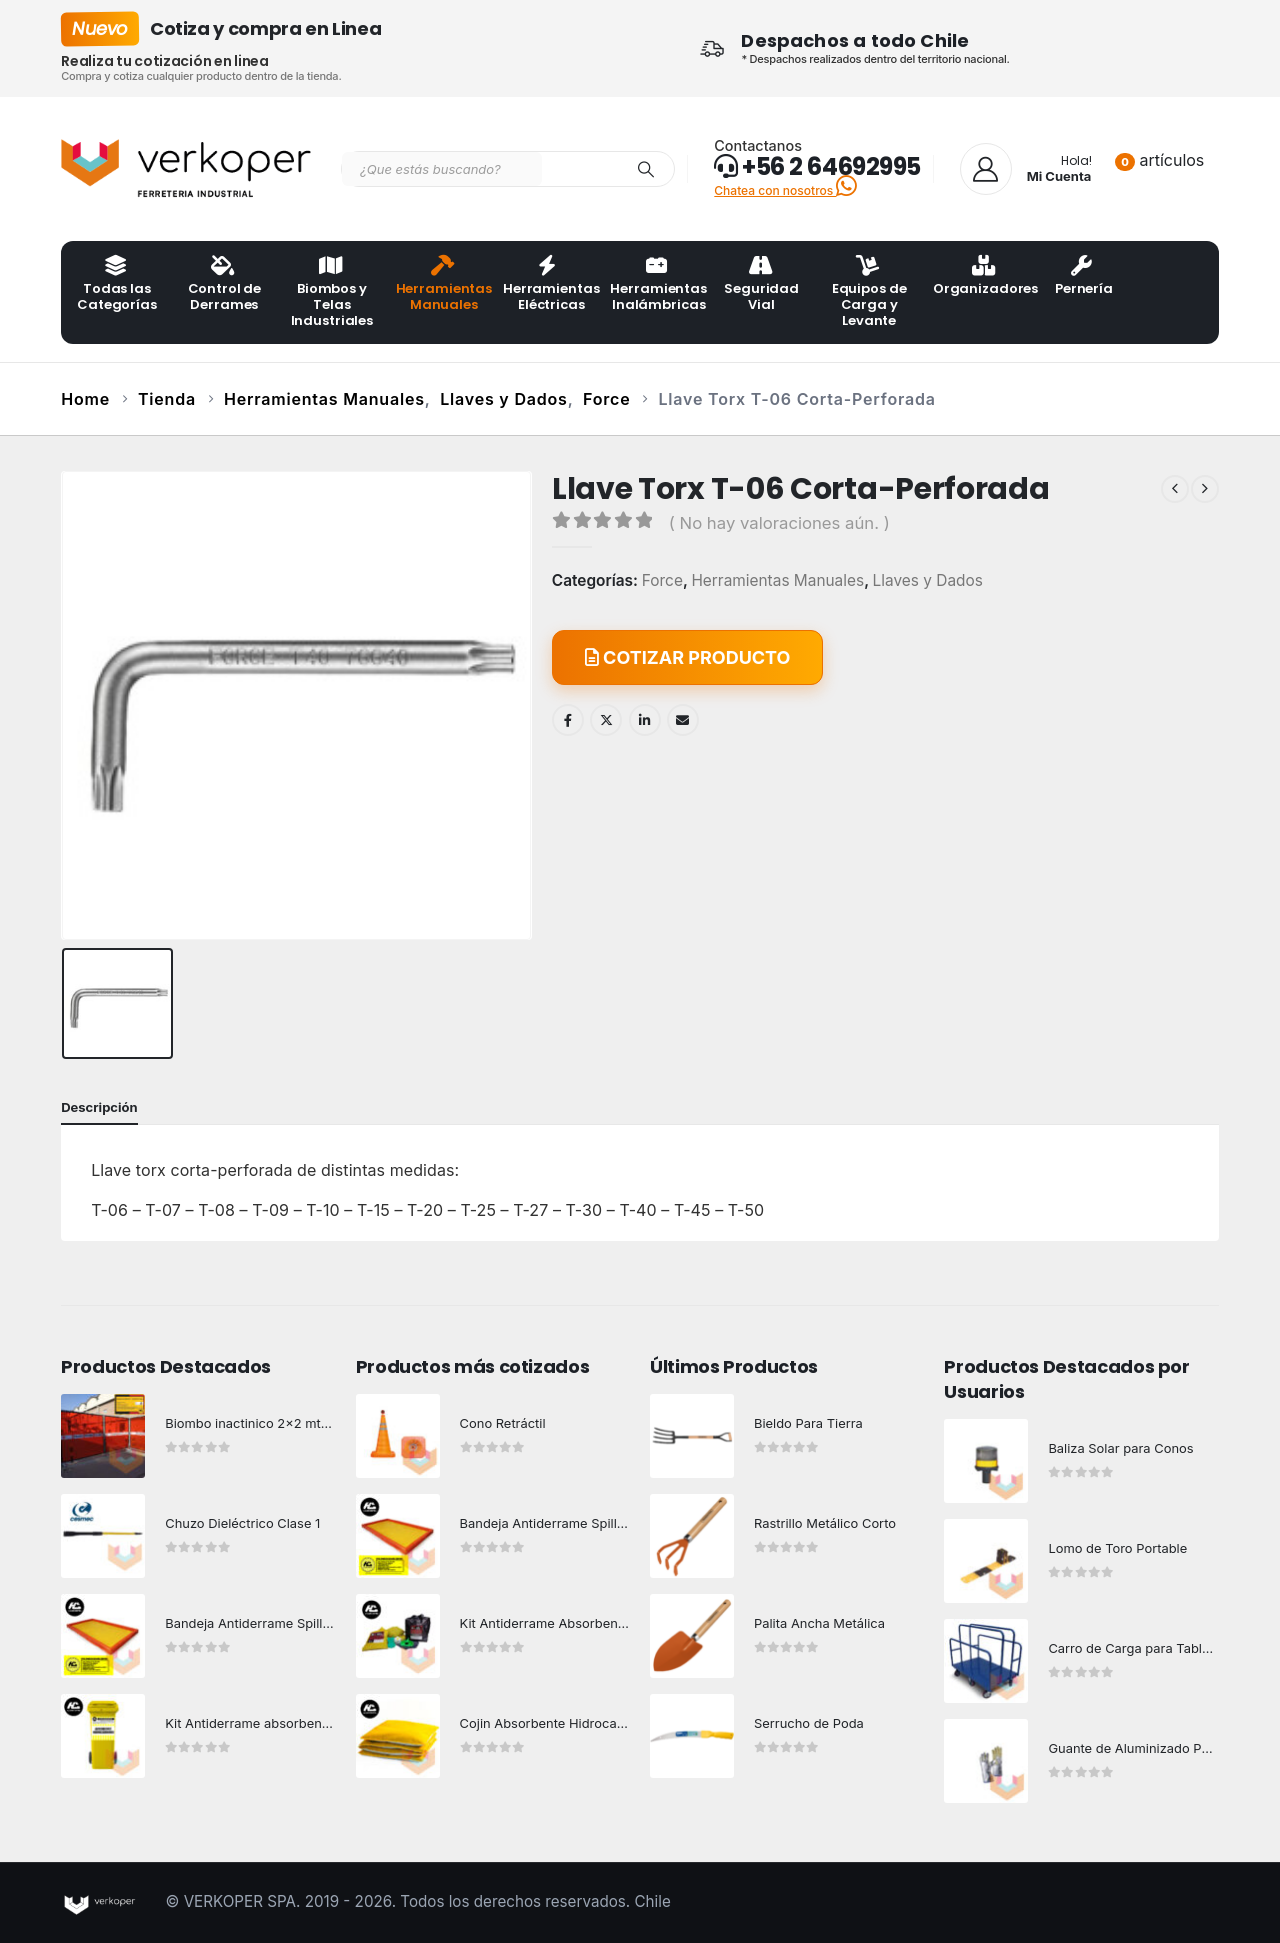 The image size is (1280, 1943). Describe the element at coordinates (1205, 489) in the screenshot. I see `[next]` at that location.